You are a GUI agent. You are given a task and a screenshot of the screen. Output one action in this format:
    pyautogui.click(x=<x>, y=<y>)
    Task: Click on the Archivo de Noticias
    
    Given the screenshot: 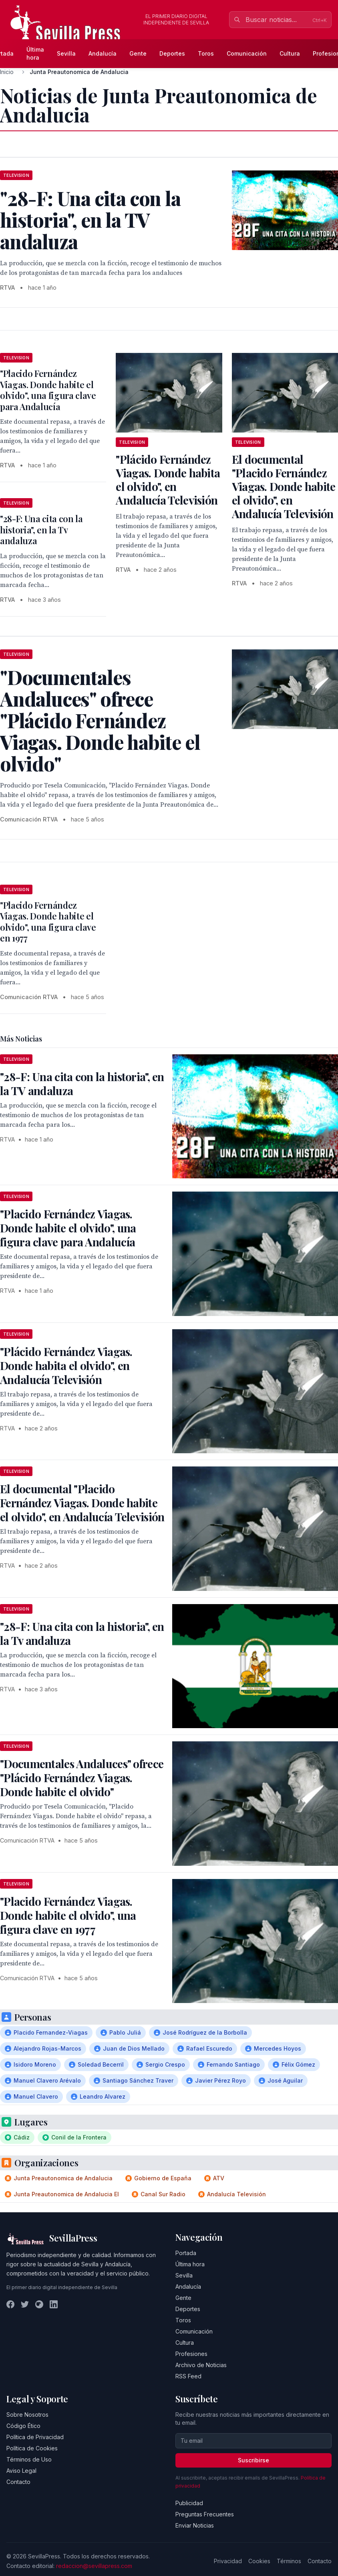 What is the action you would take?
    pyautogui.click(x=201, y=2365)
    